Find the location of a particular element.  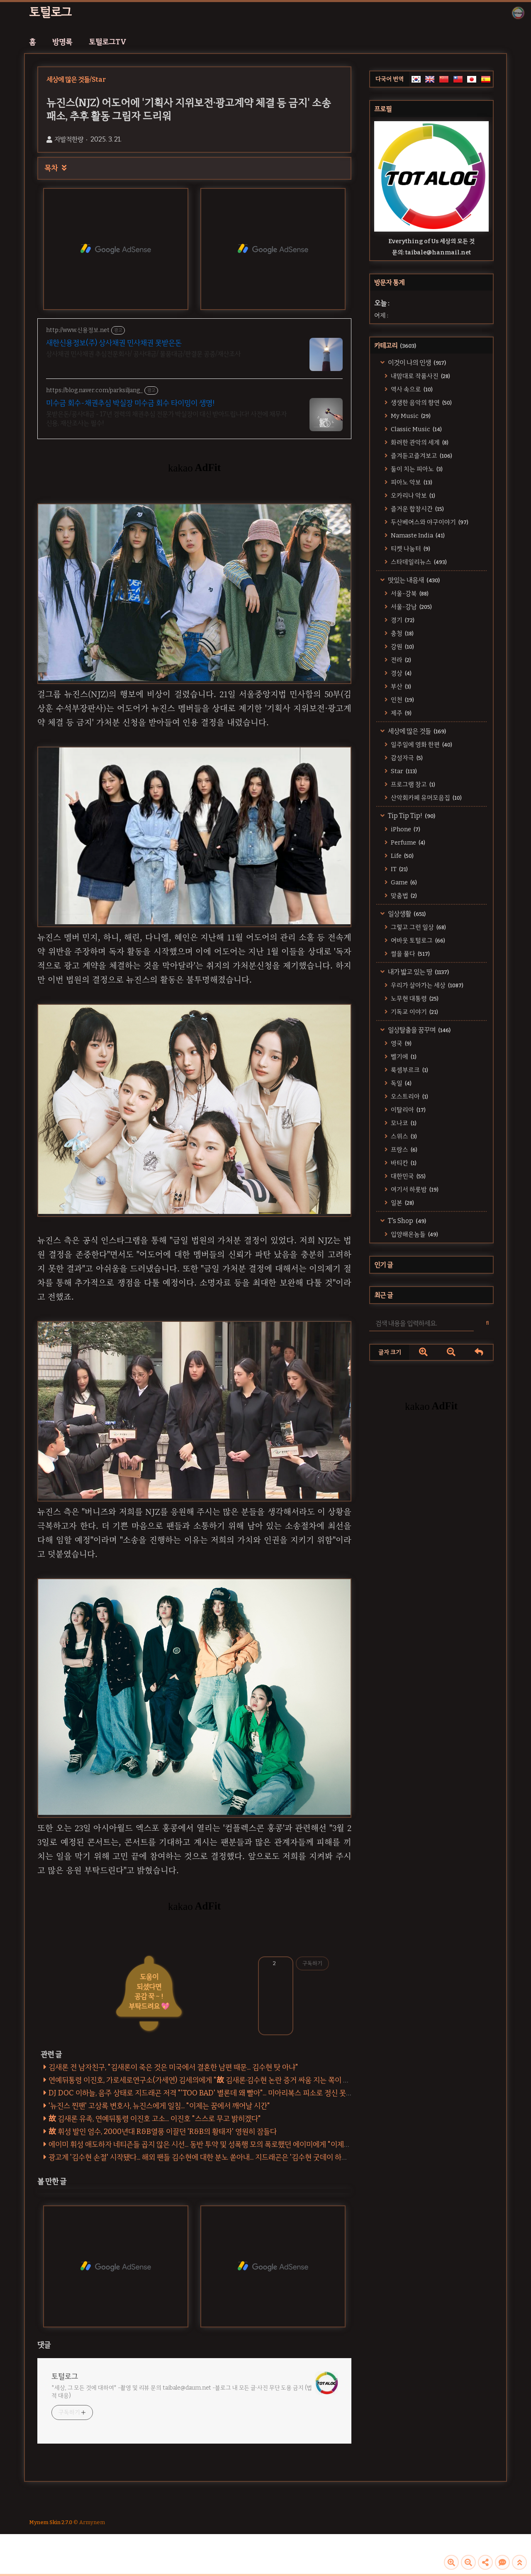

일본 is located at coordinates (402, 1202).